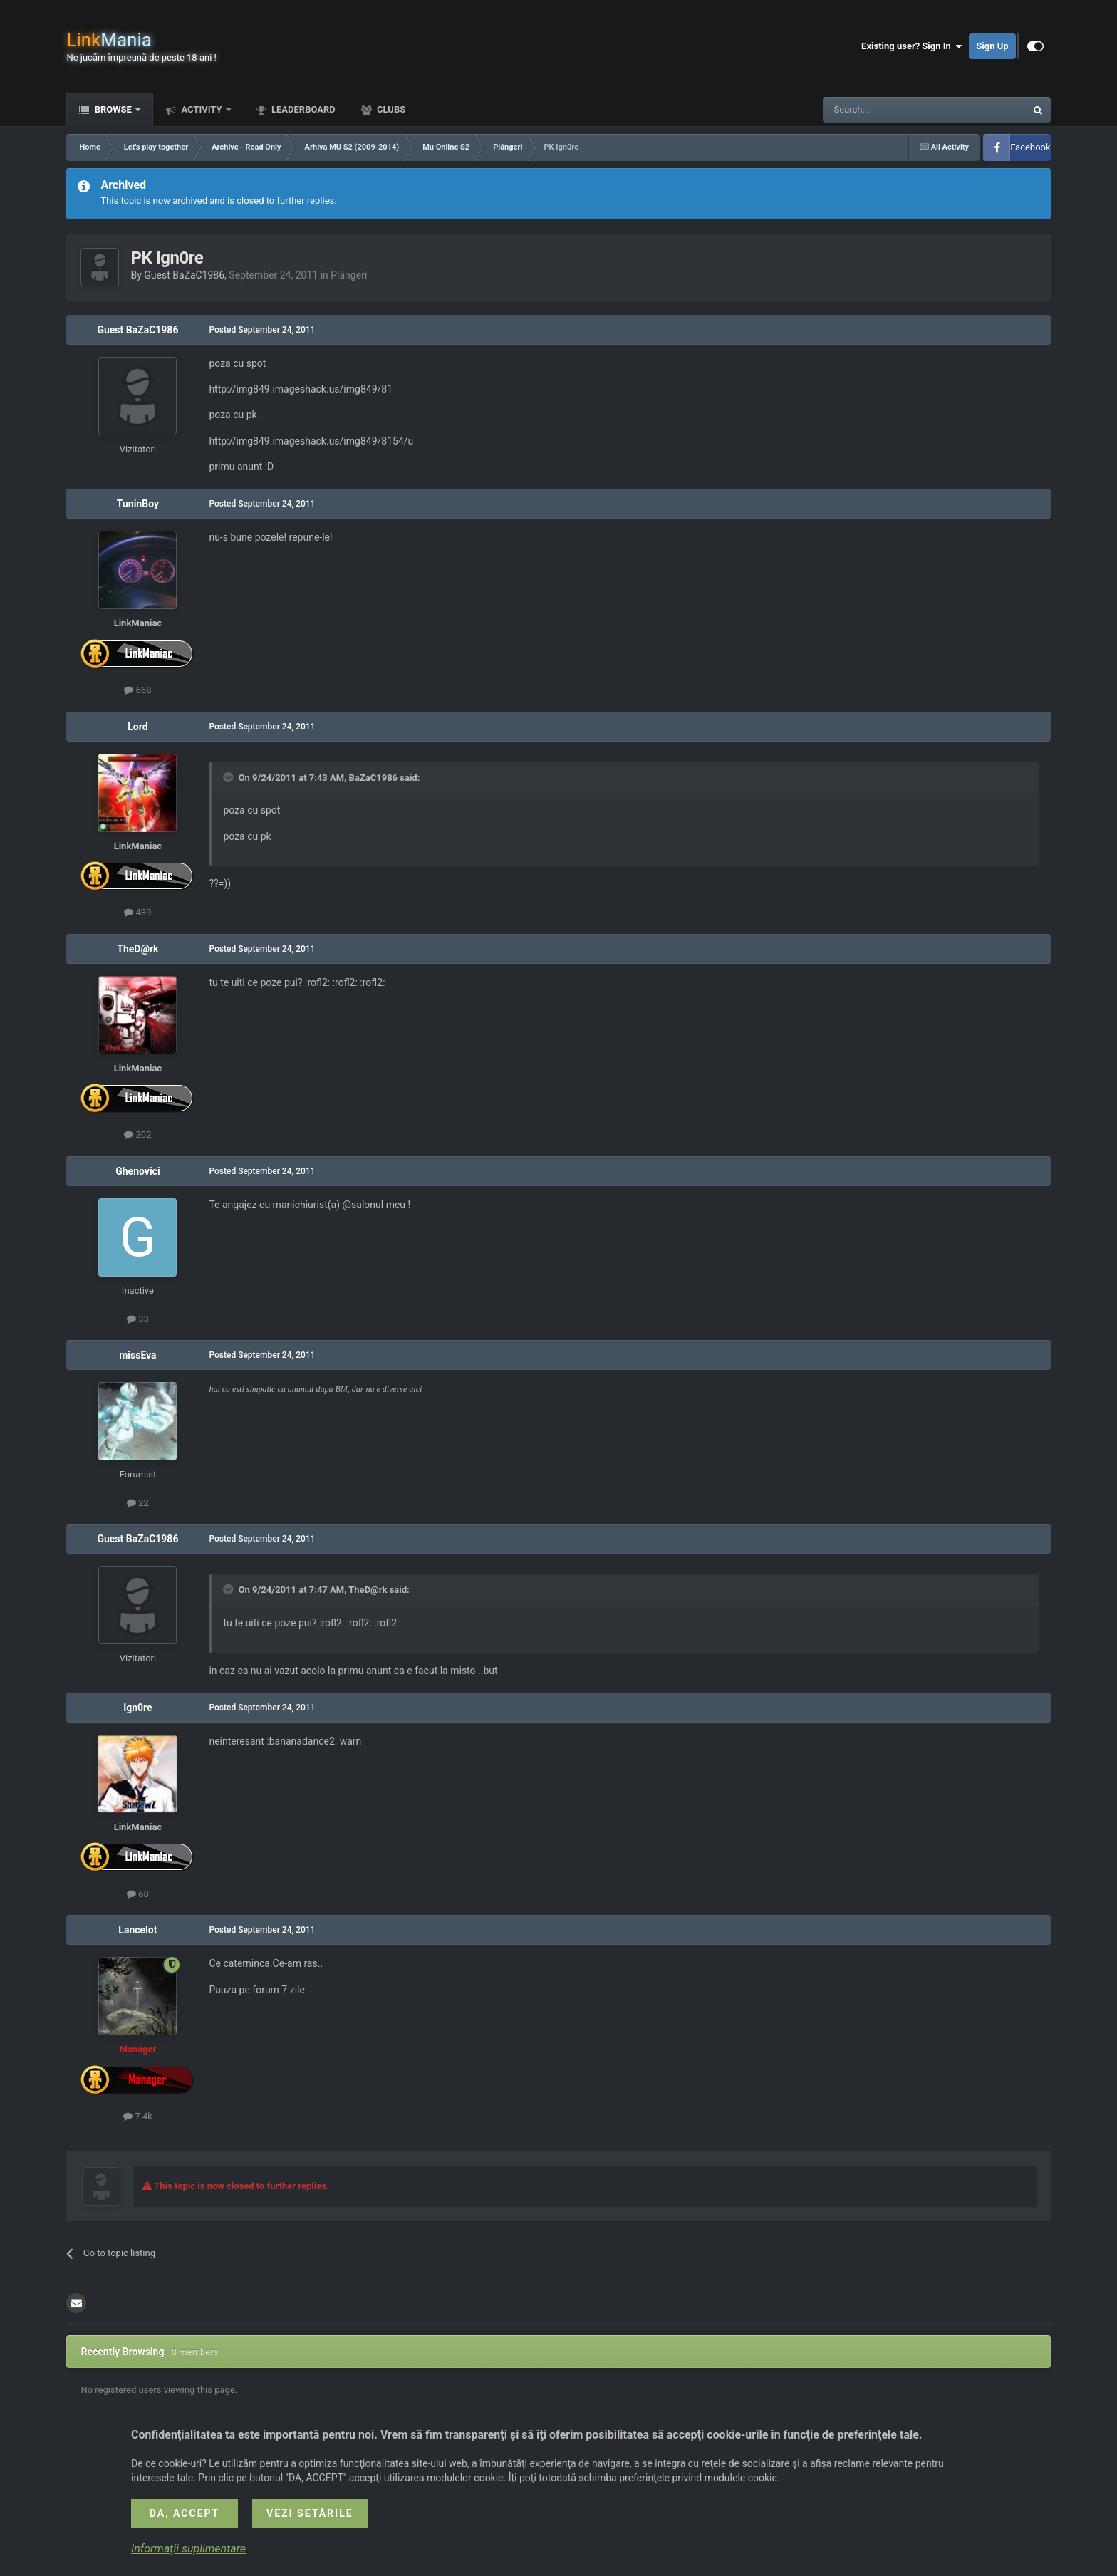 This screenshot has height=2576, width=1117. What do you see at coordinates (137, 949) in the screenshot?
I see `TheD@rk` at bounding box center [137, 949].